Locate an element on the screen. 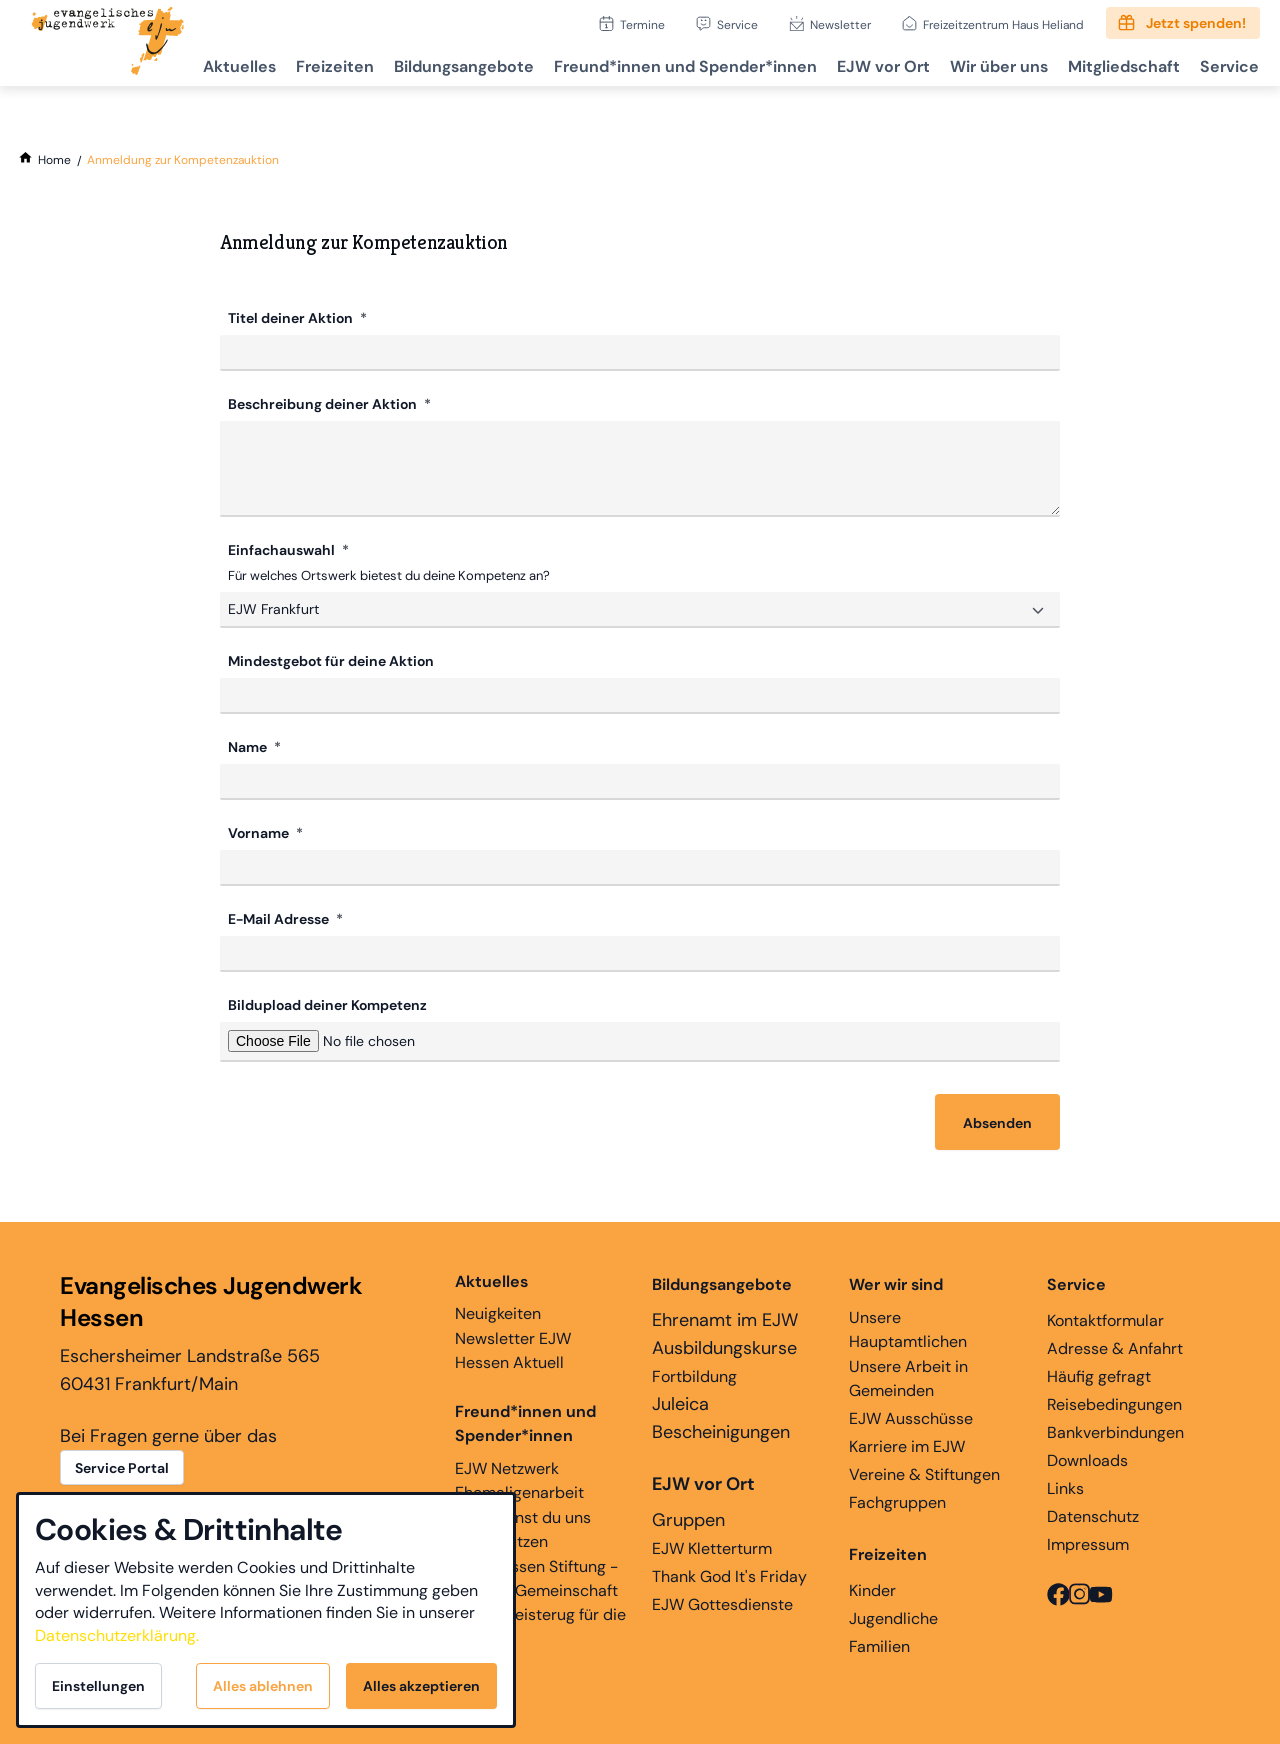 The width and height of the screenshot is (1280, 1744). Adresse & Anfahrt is located at coordinates (1115, 1346).